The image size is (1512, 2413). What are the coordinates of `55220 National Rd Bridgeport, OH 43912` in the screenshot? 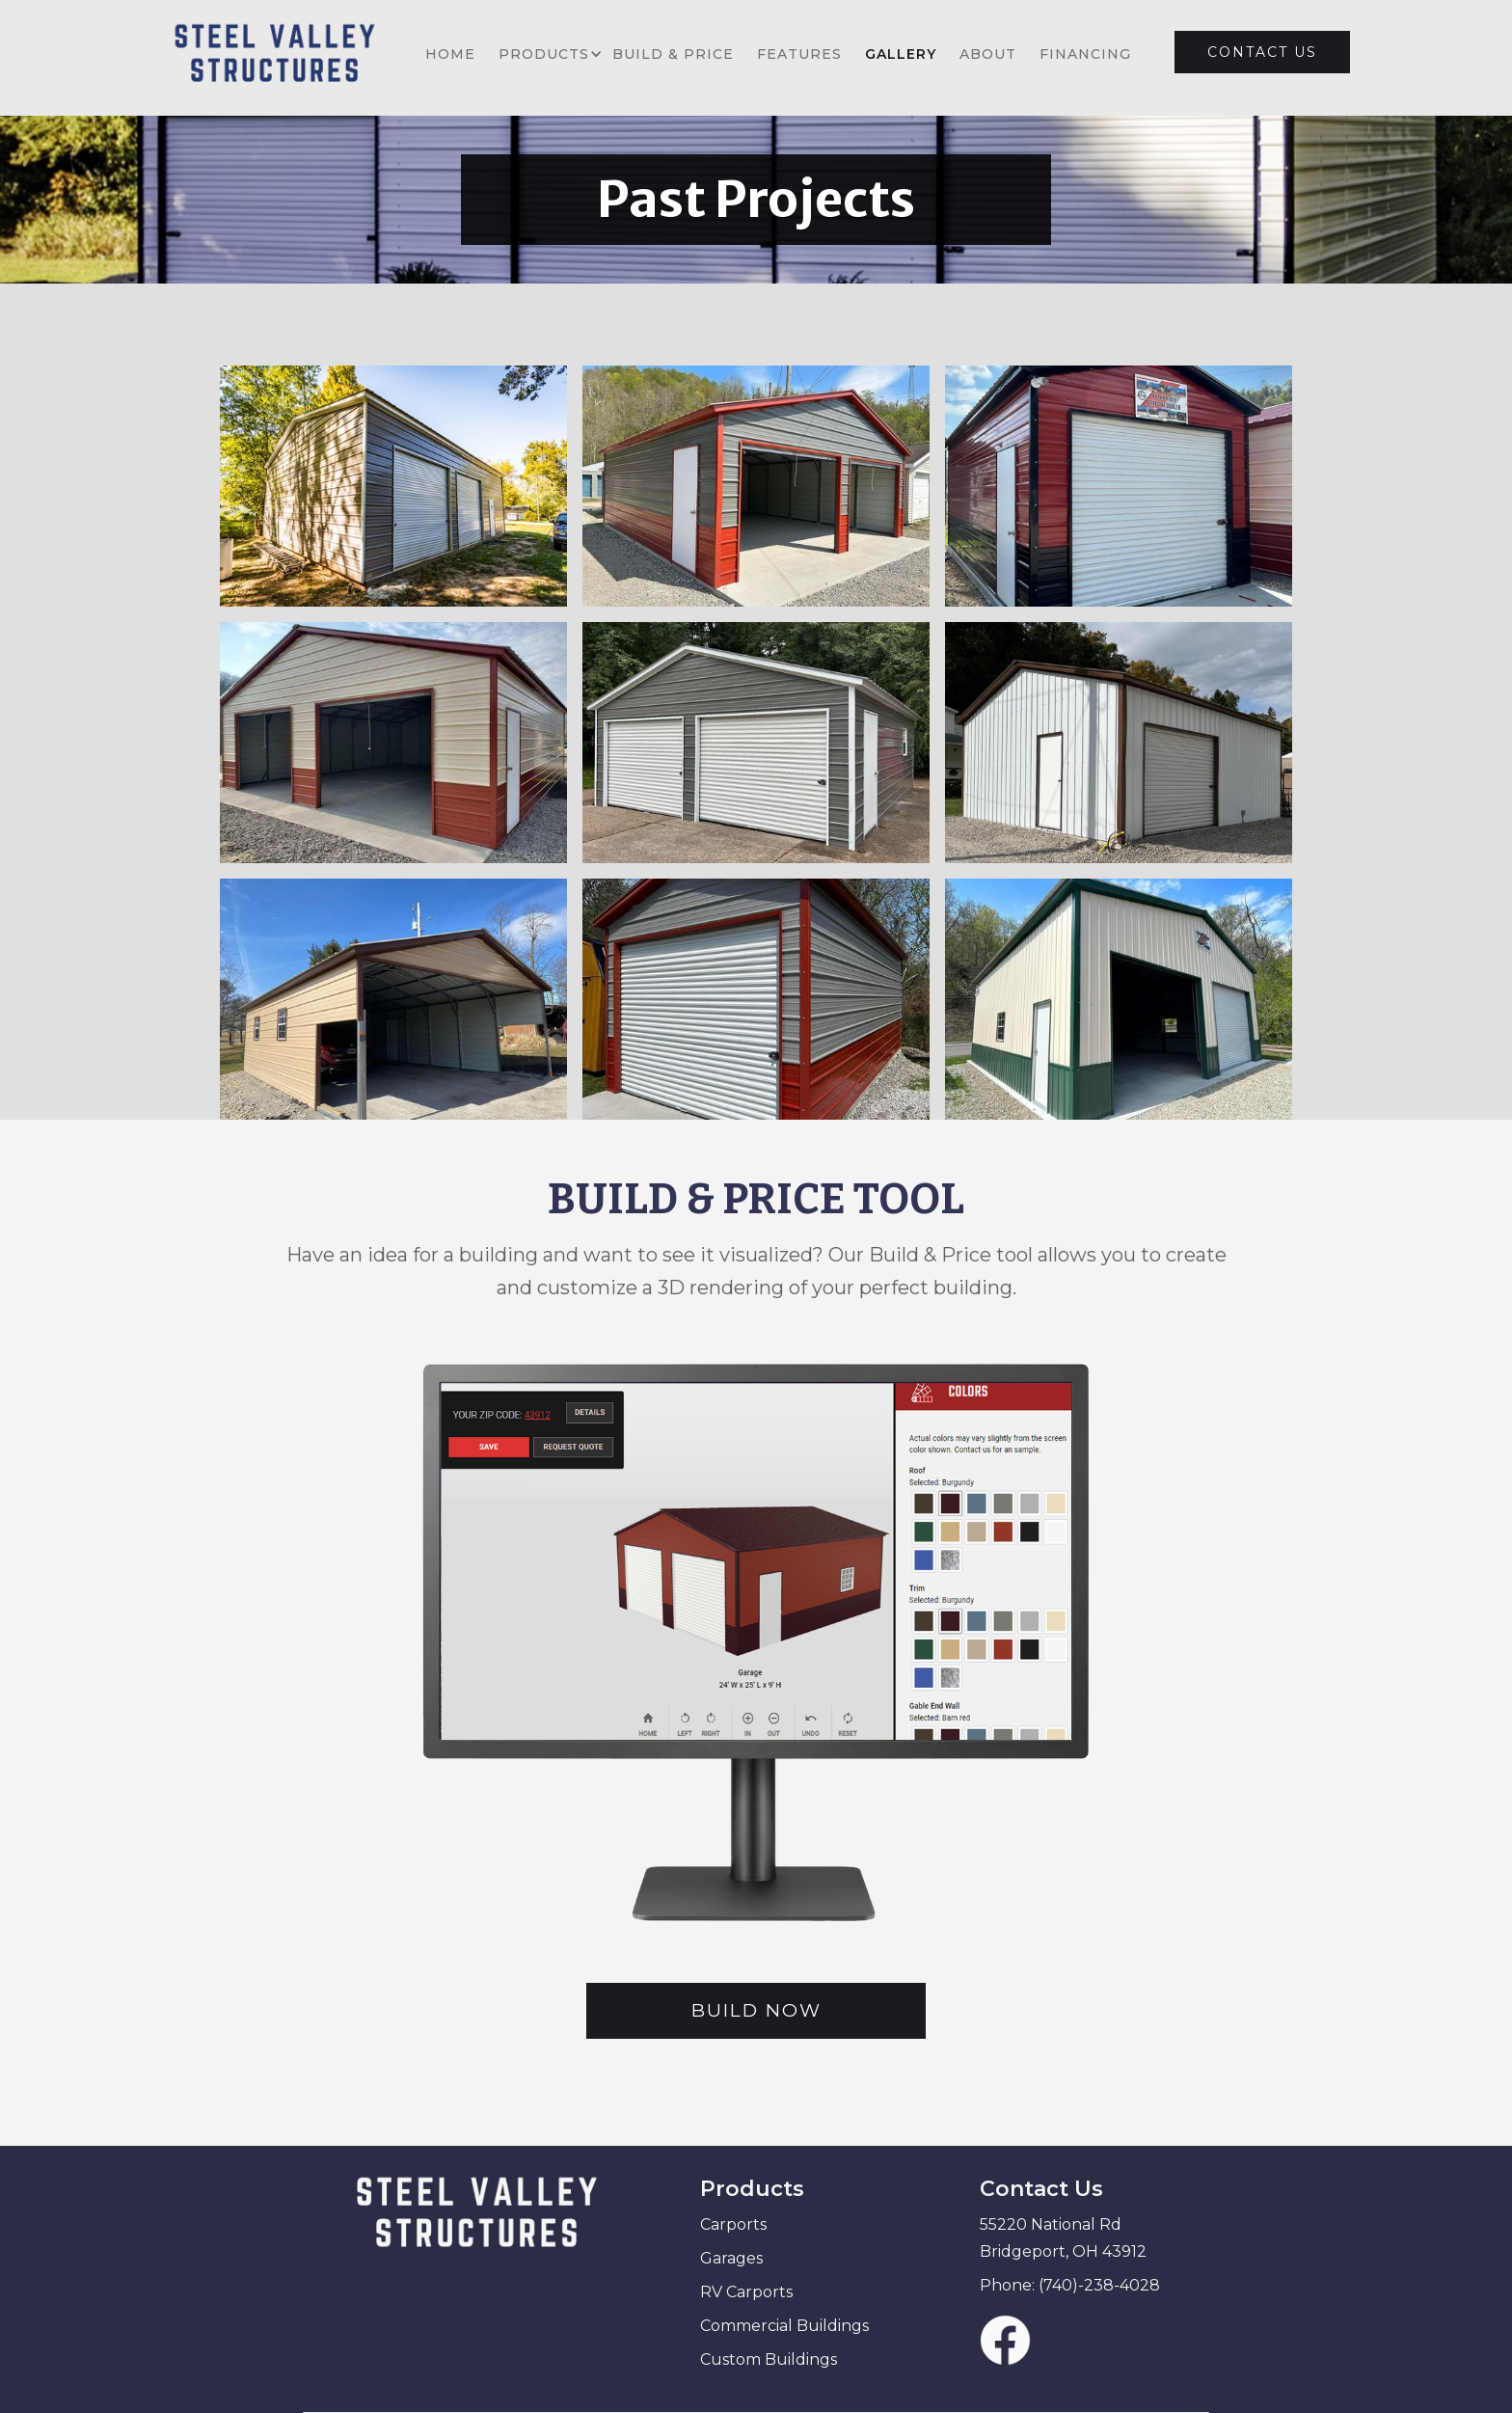 It's located at (1063, 2238).